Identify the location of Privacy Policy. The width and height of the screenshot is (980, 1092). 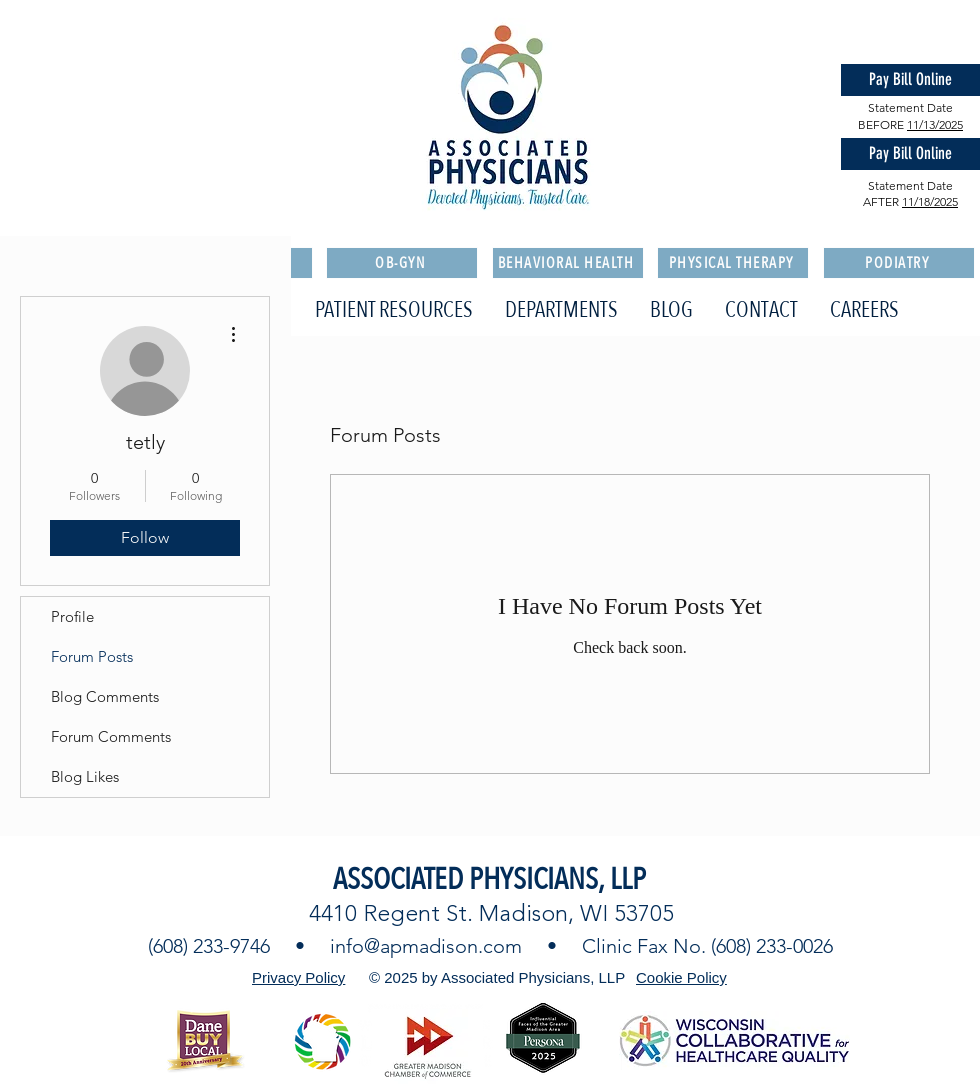
(298, 977).